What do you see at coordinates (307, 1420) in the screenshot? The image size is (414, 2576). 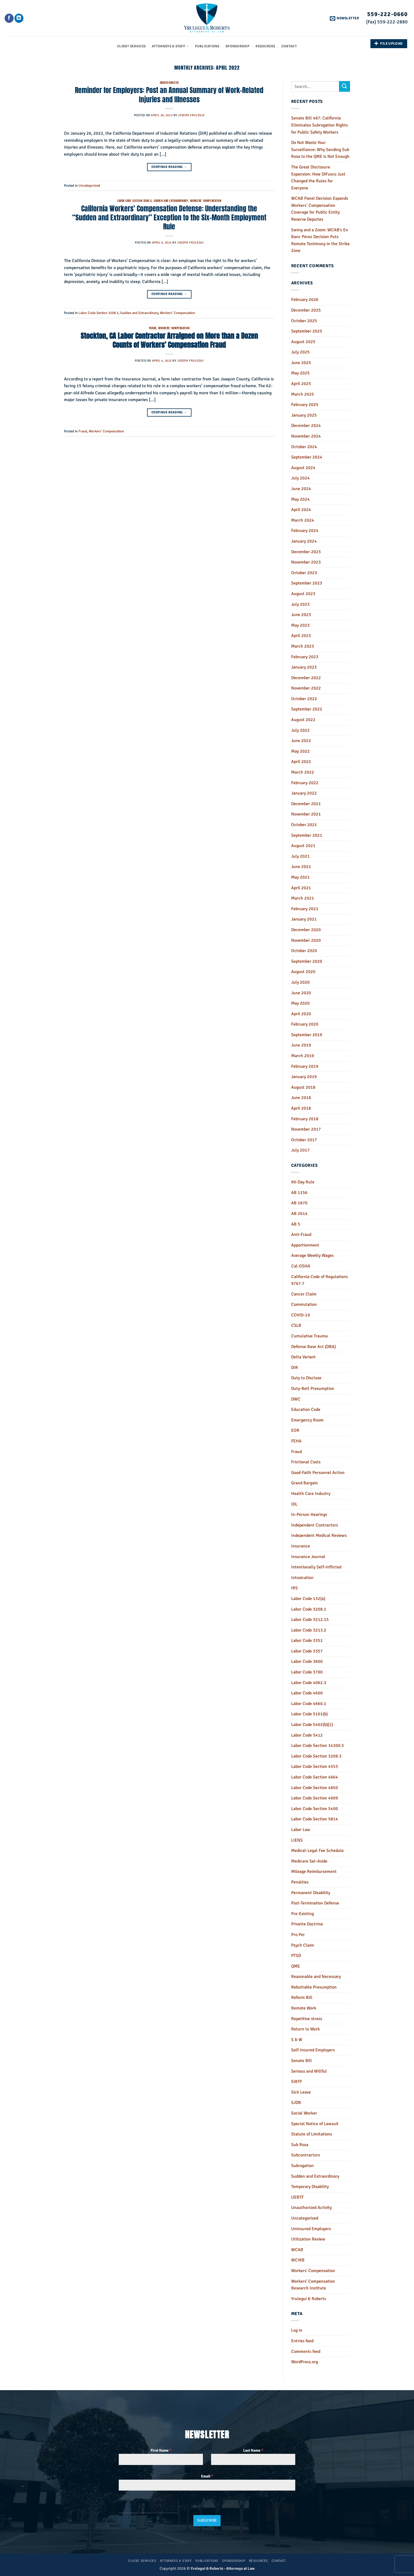 I see `Emergency Room` at bounding box center [307, 1420].